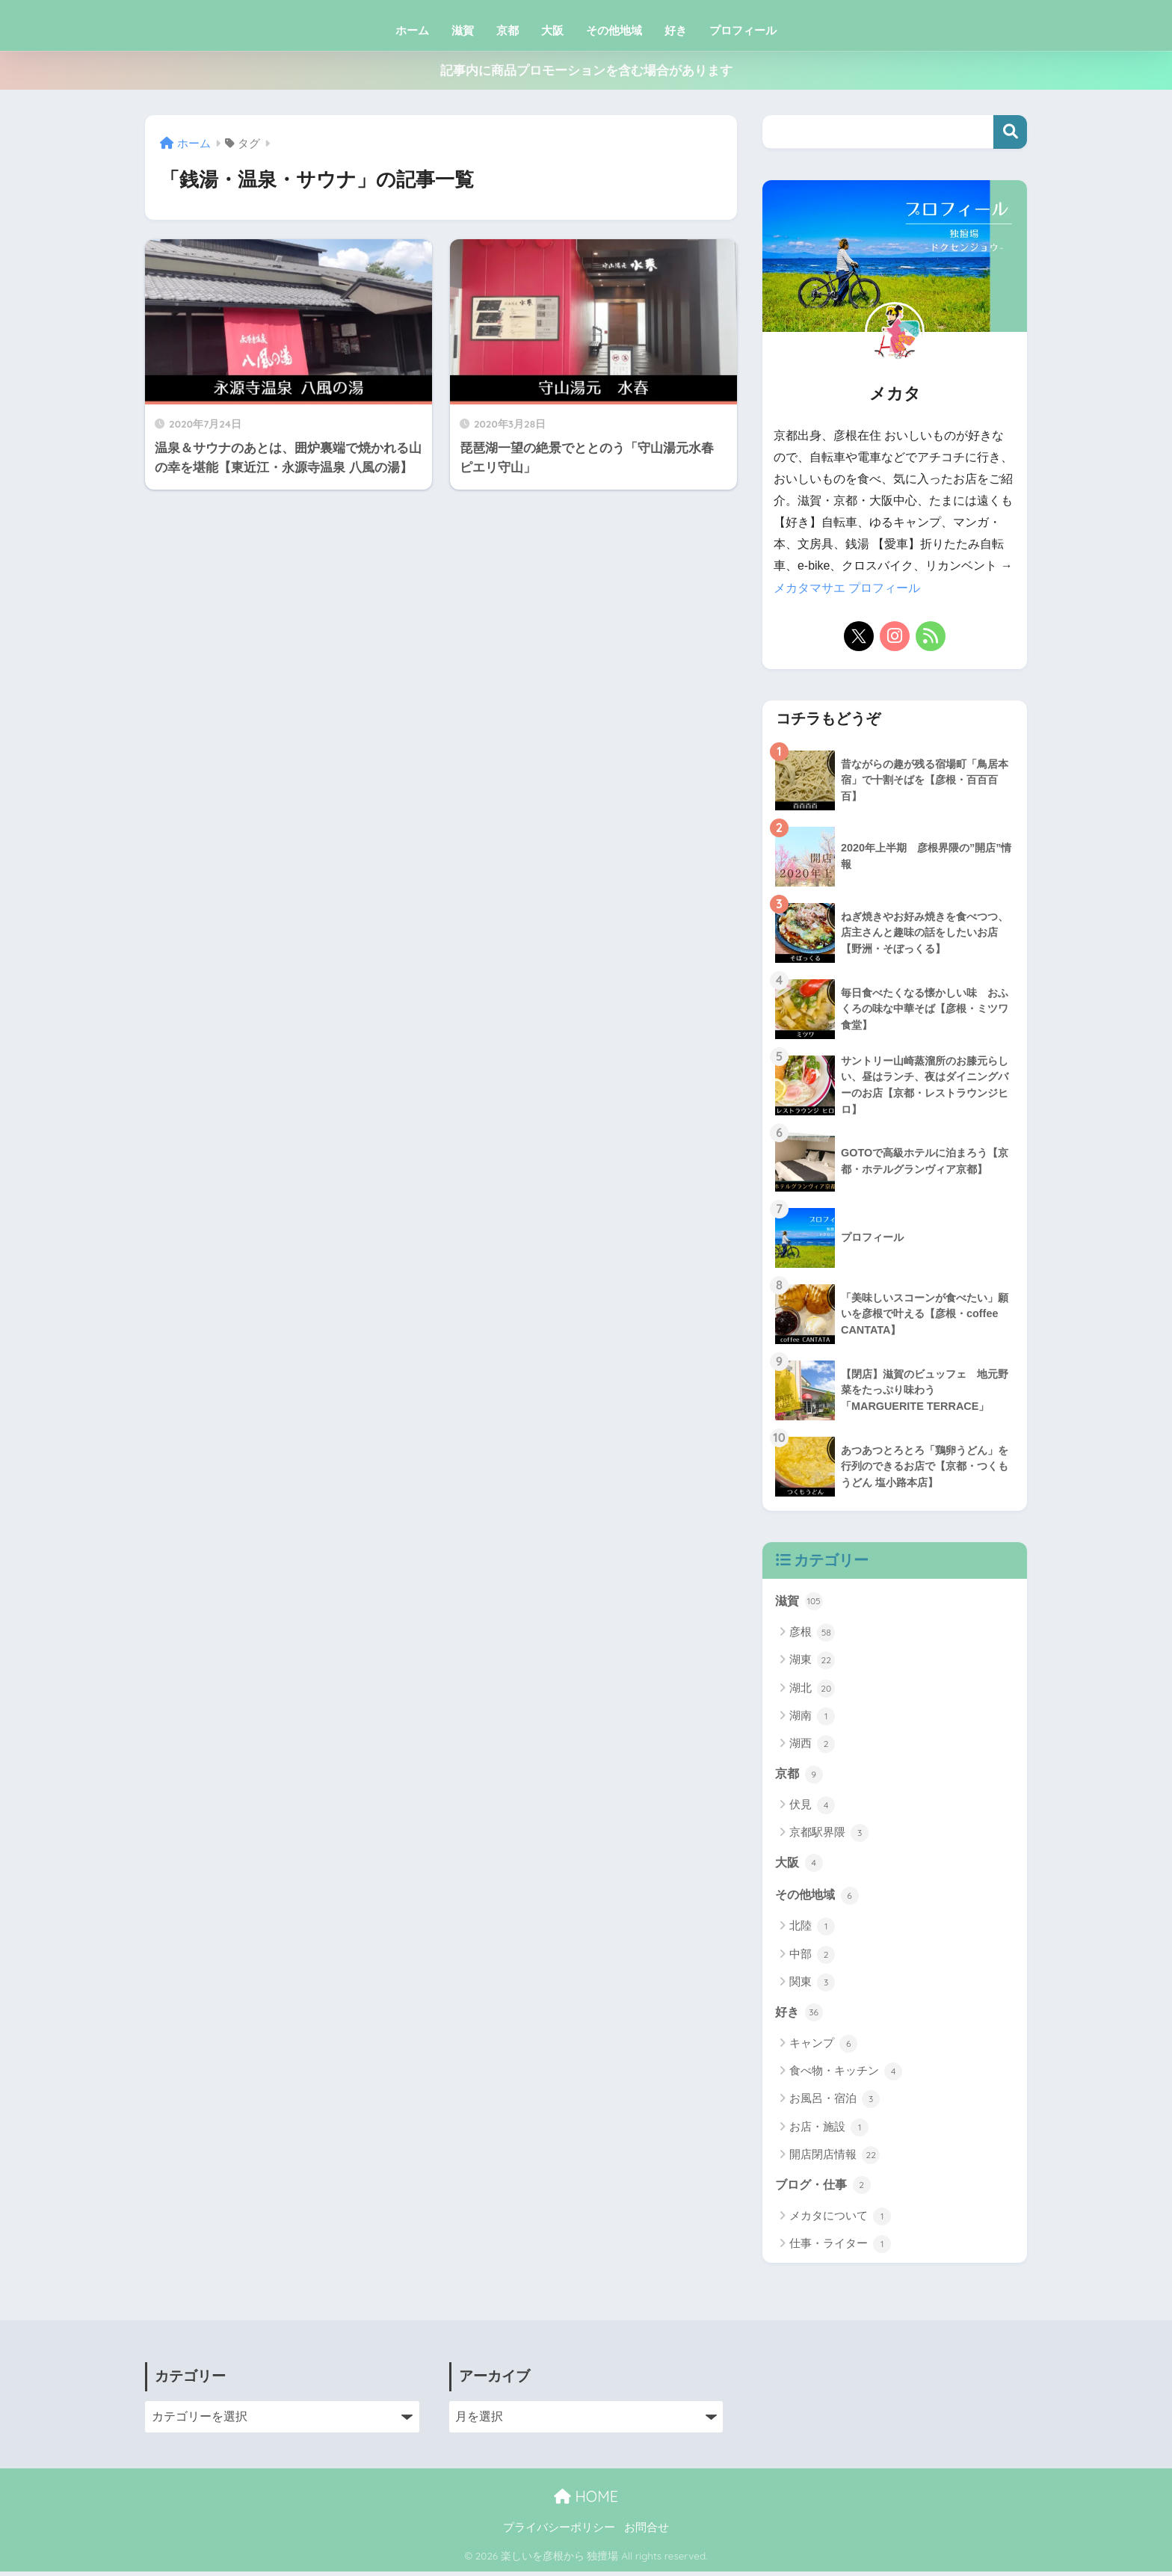 This screenshot has width=1172, height=2576. I want to click on ホーム, so click(412, 30).